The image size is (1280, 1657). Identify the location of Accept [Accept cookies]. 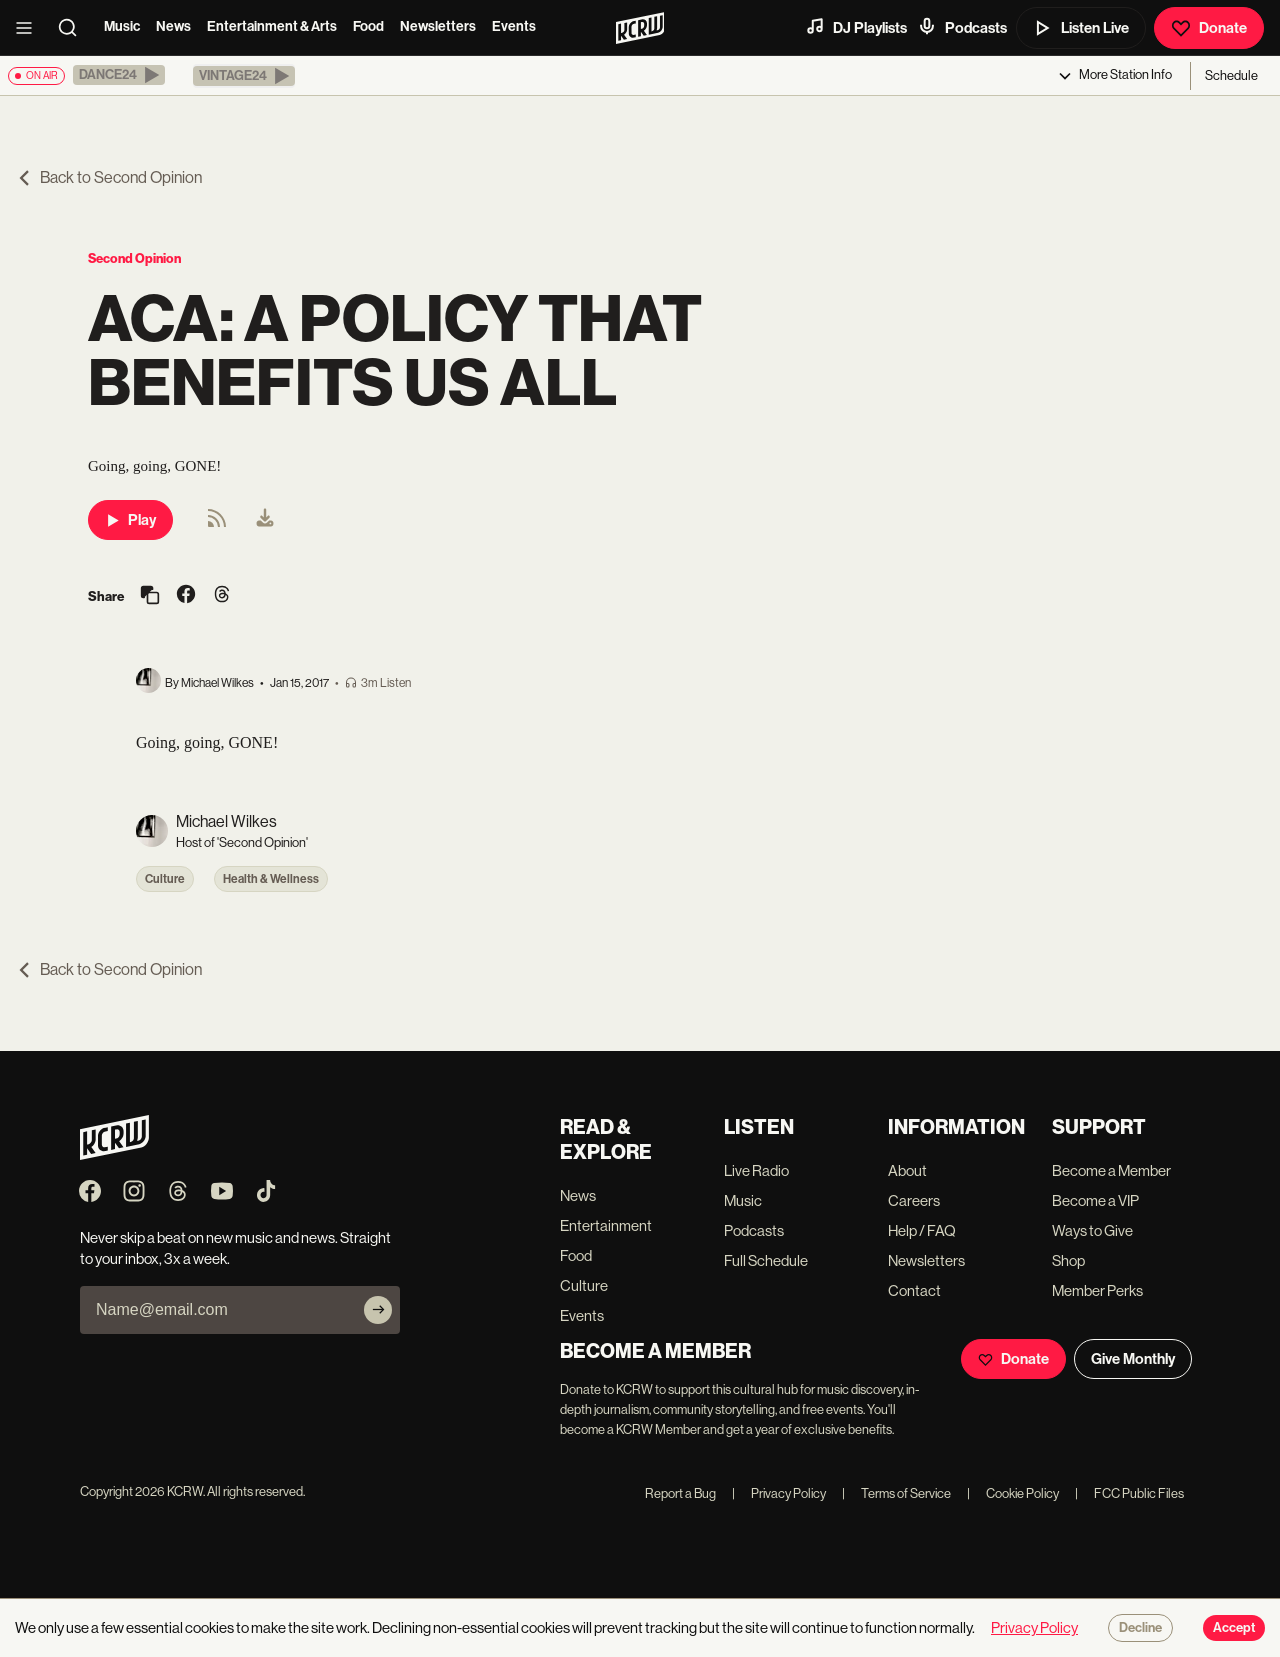
(1234, 1628).